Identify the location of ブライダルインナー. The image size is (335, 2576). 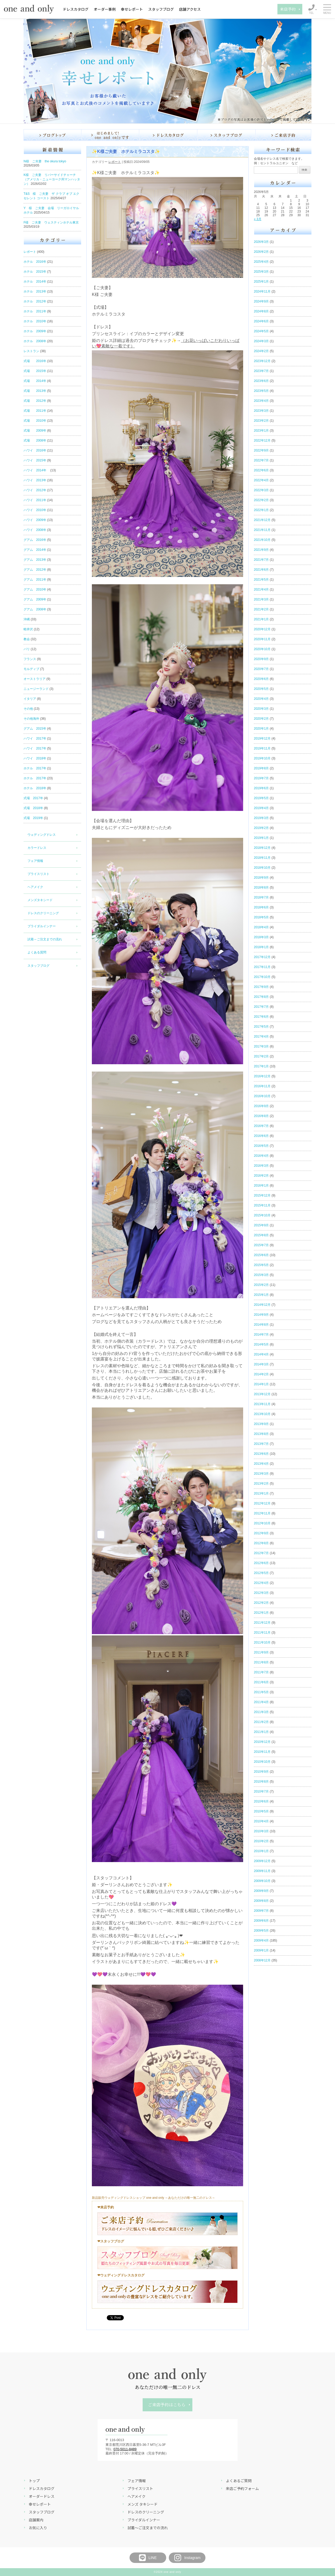
(41, 926).